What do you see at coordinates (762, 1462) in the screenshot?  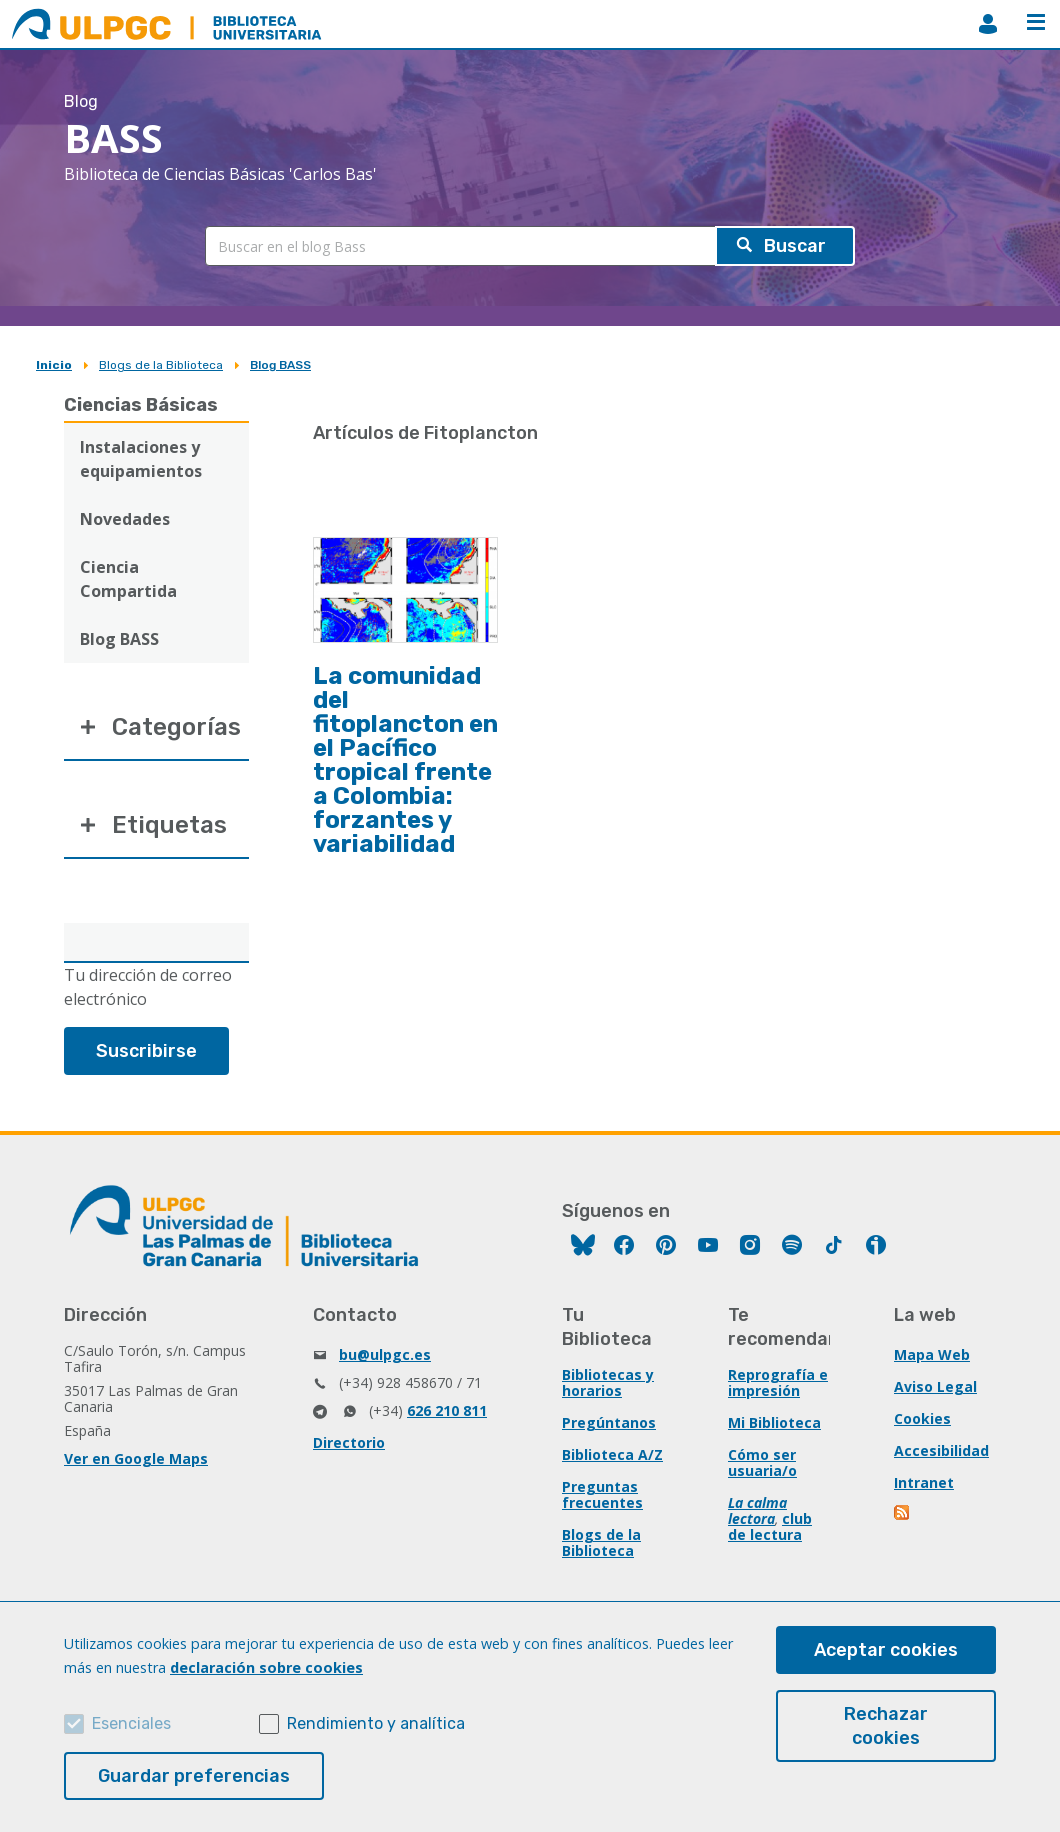 I see `Cómo ser usuaria/o` at bounding box center [762, 1462].